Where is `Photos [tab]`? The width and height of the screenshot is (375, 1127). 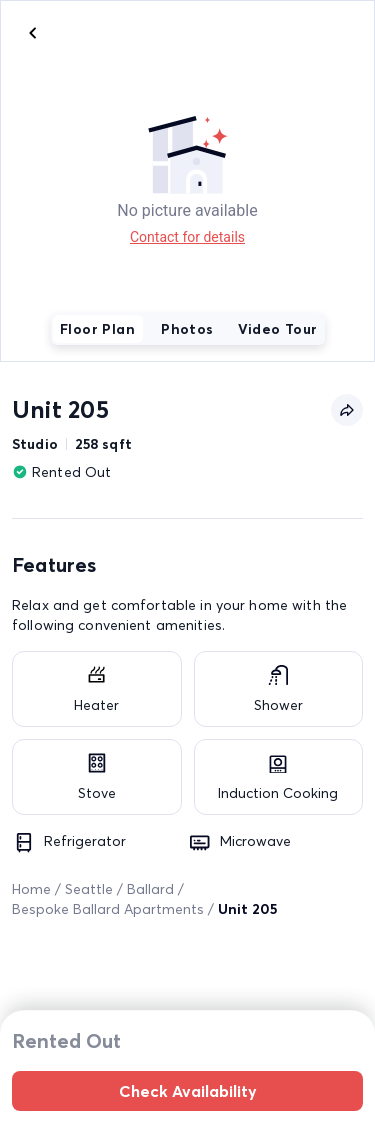
Photos [tab] is located at coordinates (187, 329).